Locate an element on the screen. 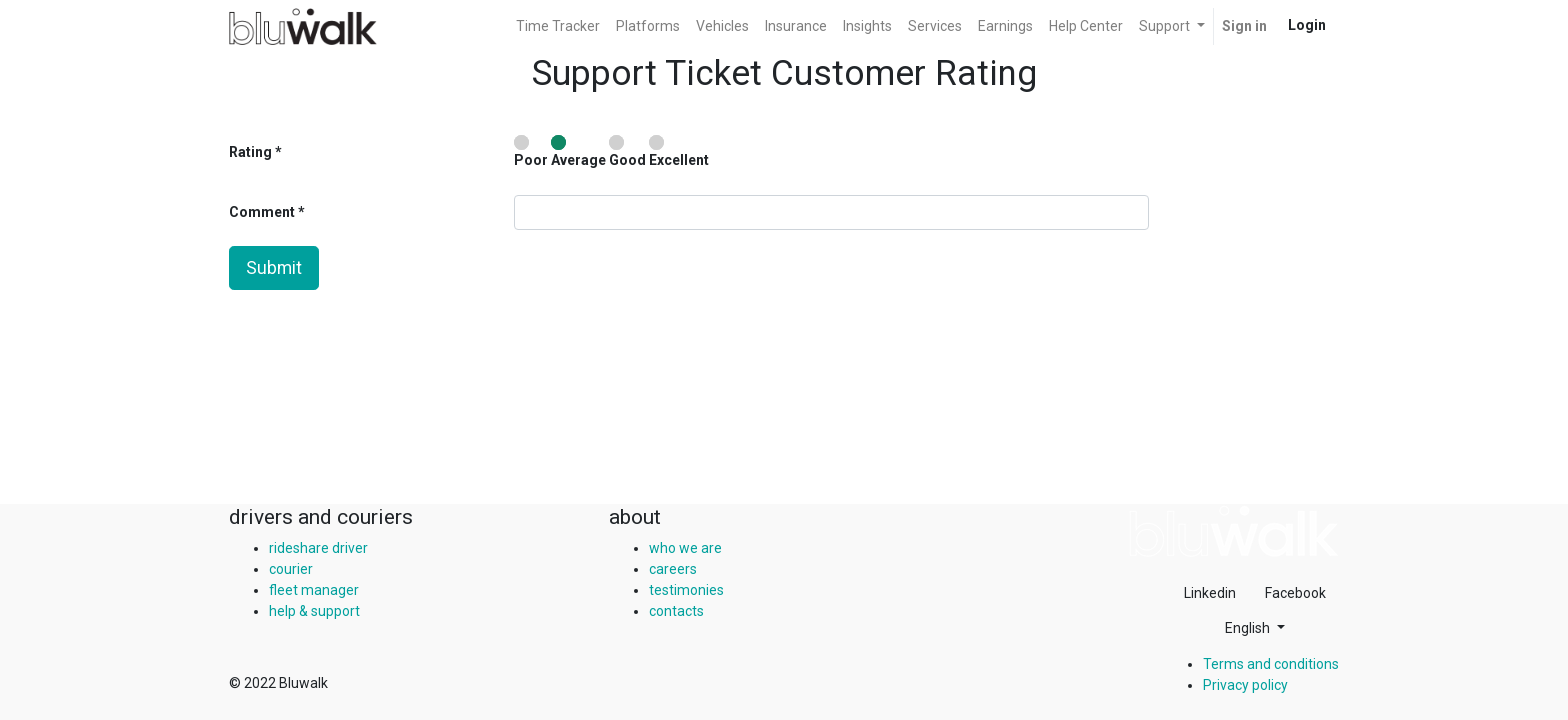  Submit is located at coordinates (274, 268).